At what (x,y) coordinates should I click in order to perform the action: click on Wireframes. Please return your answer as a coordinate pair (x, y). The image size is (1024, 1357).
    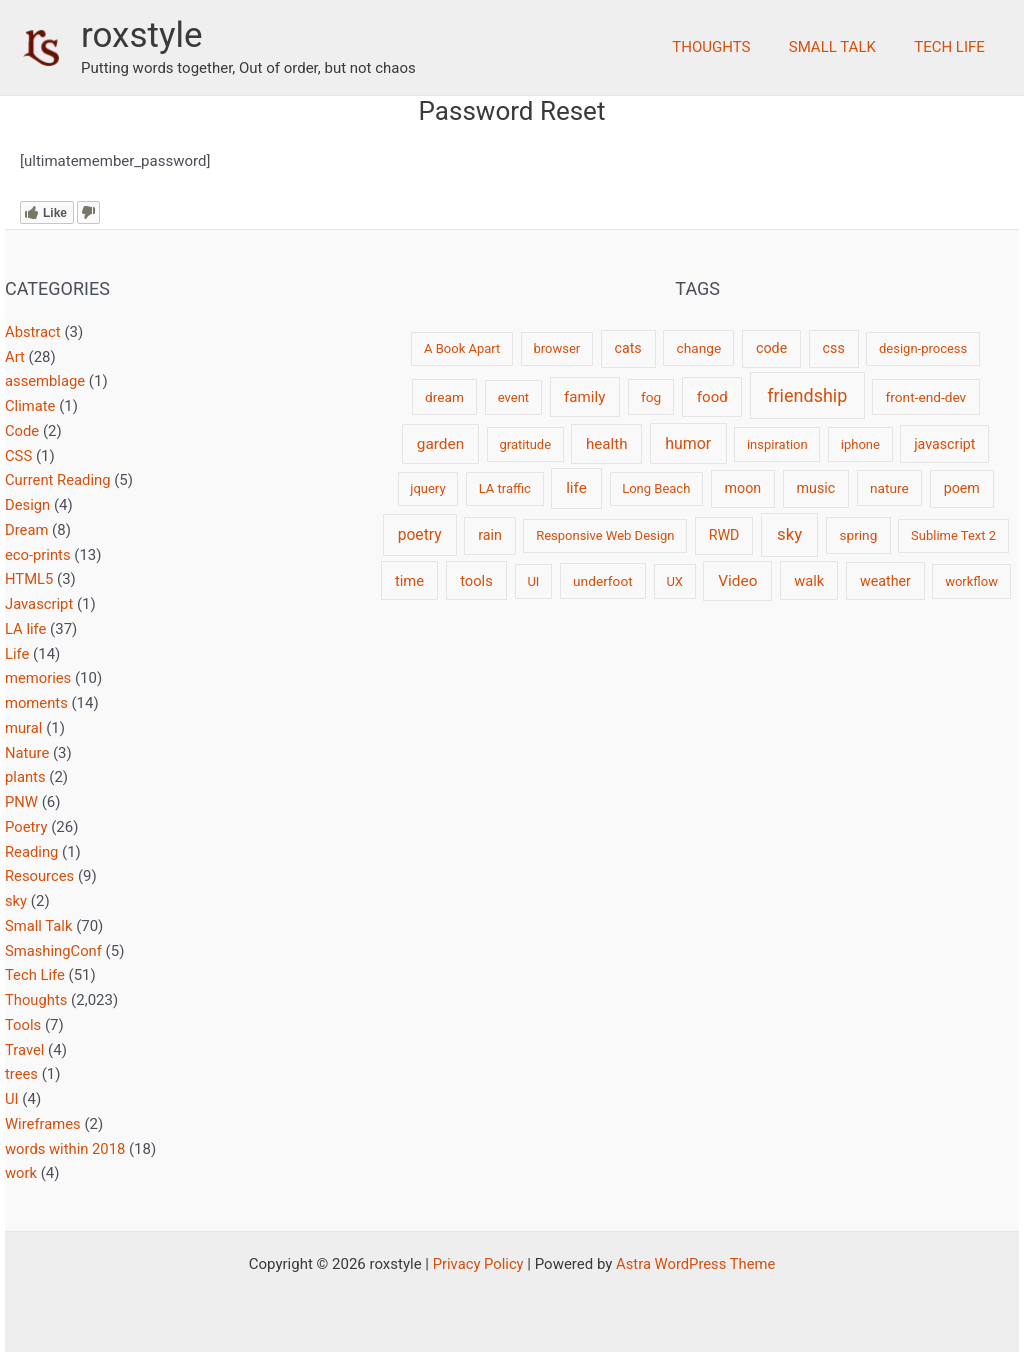
    Looking at the image, I should click on (43, 1124).